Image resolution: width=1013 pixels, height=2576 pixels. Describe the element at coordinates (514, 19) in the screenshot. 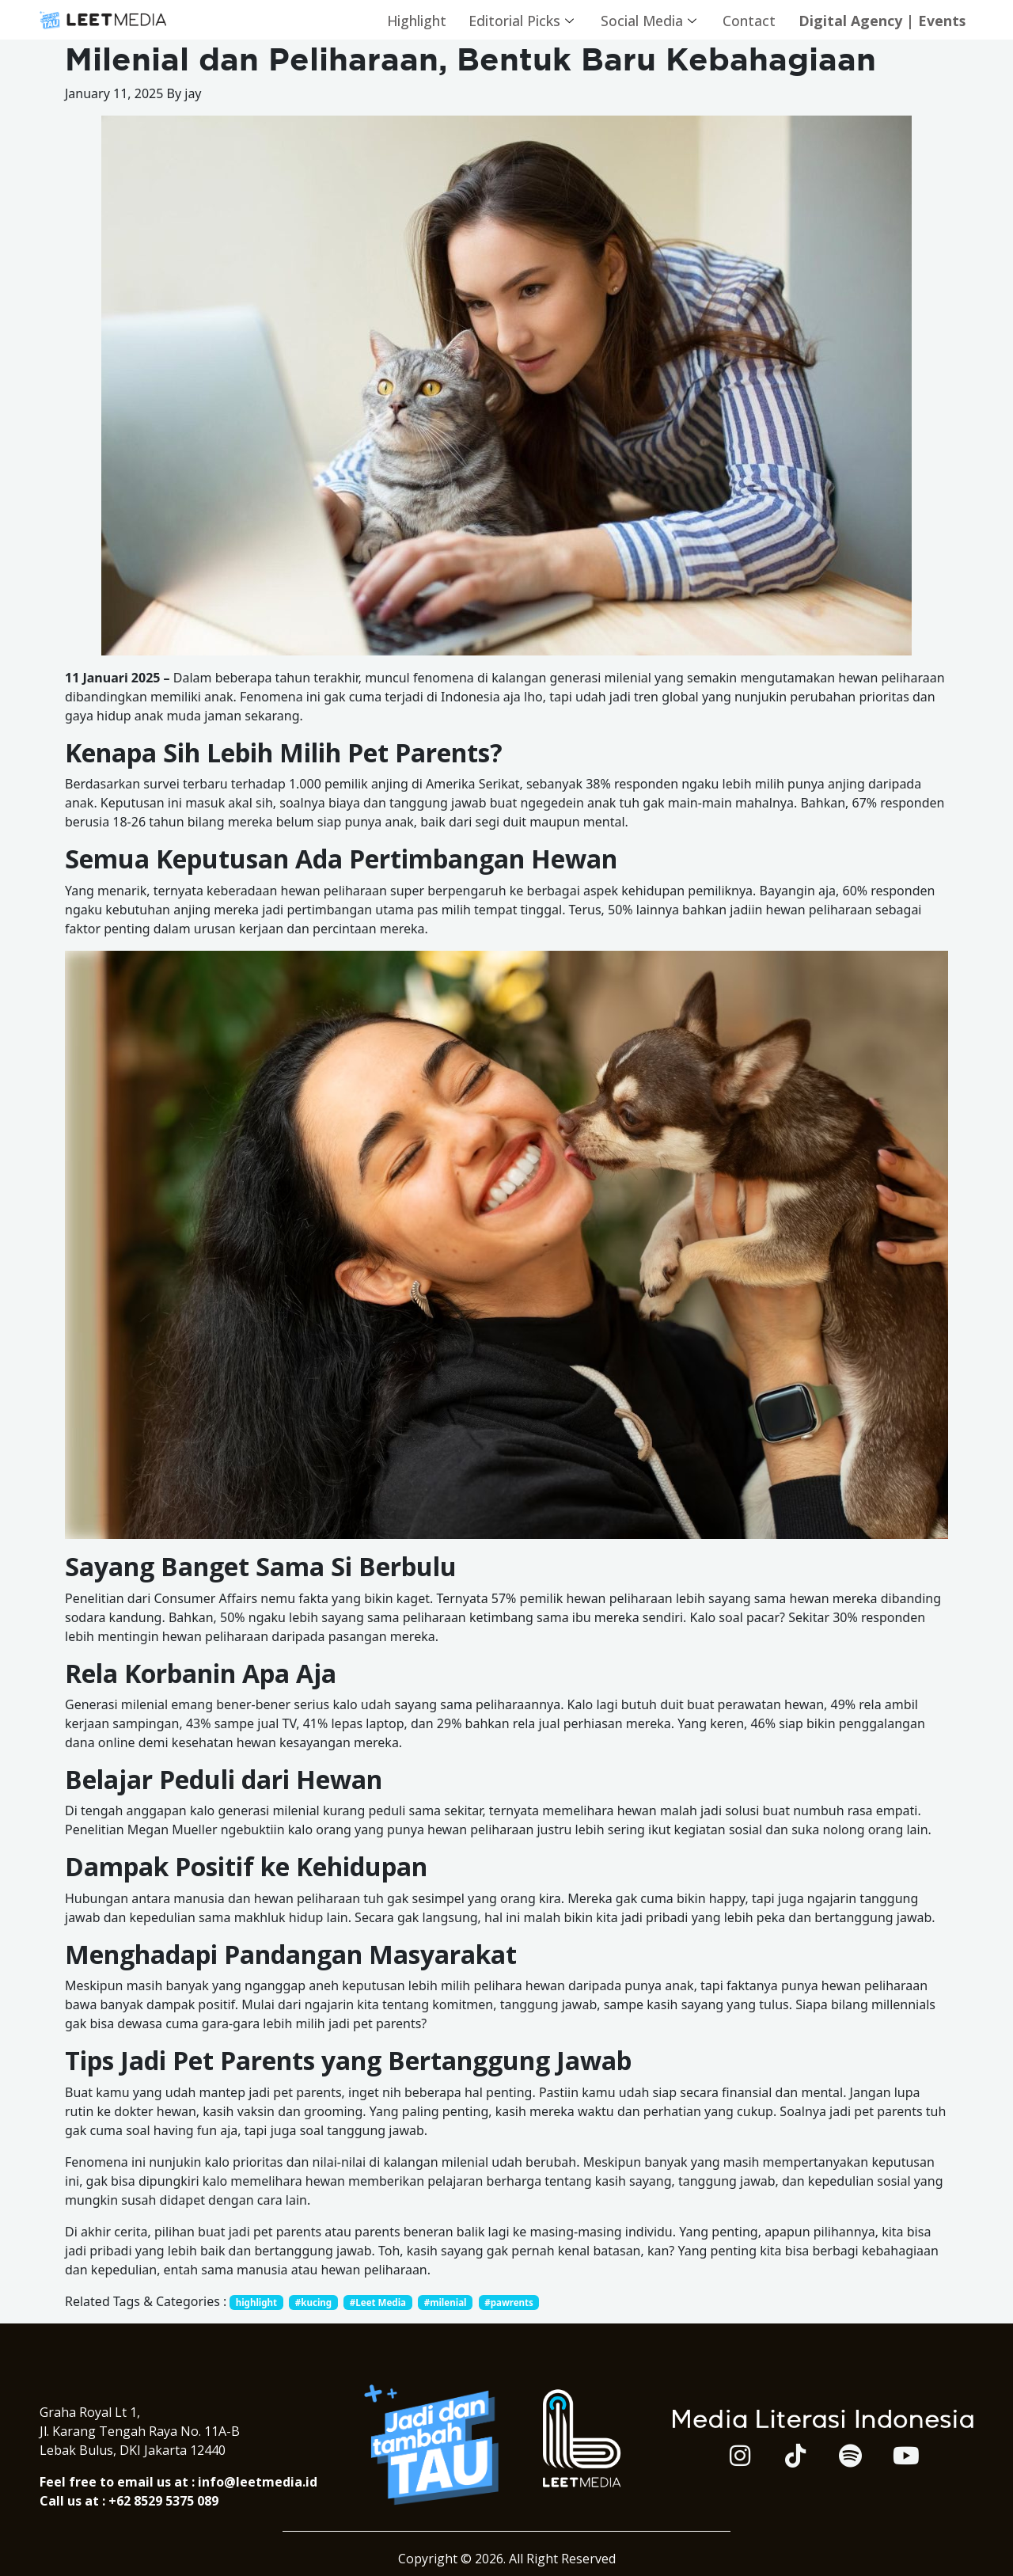

I see `Editorial Picks` at that location.